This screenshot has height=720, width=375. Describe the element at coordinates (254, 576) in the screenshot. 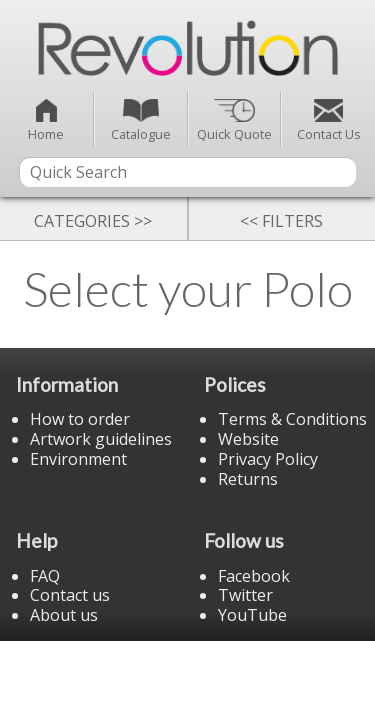

I see `Facebook` at that location.